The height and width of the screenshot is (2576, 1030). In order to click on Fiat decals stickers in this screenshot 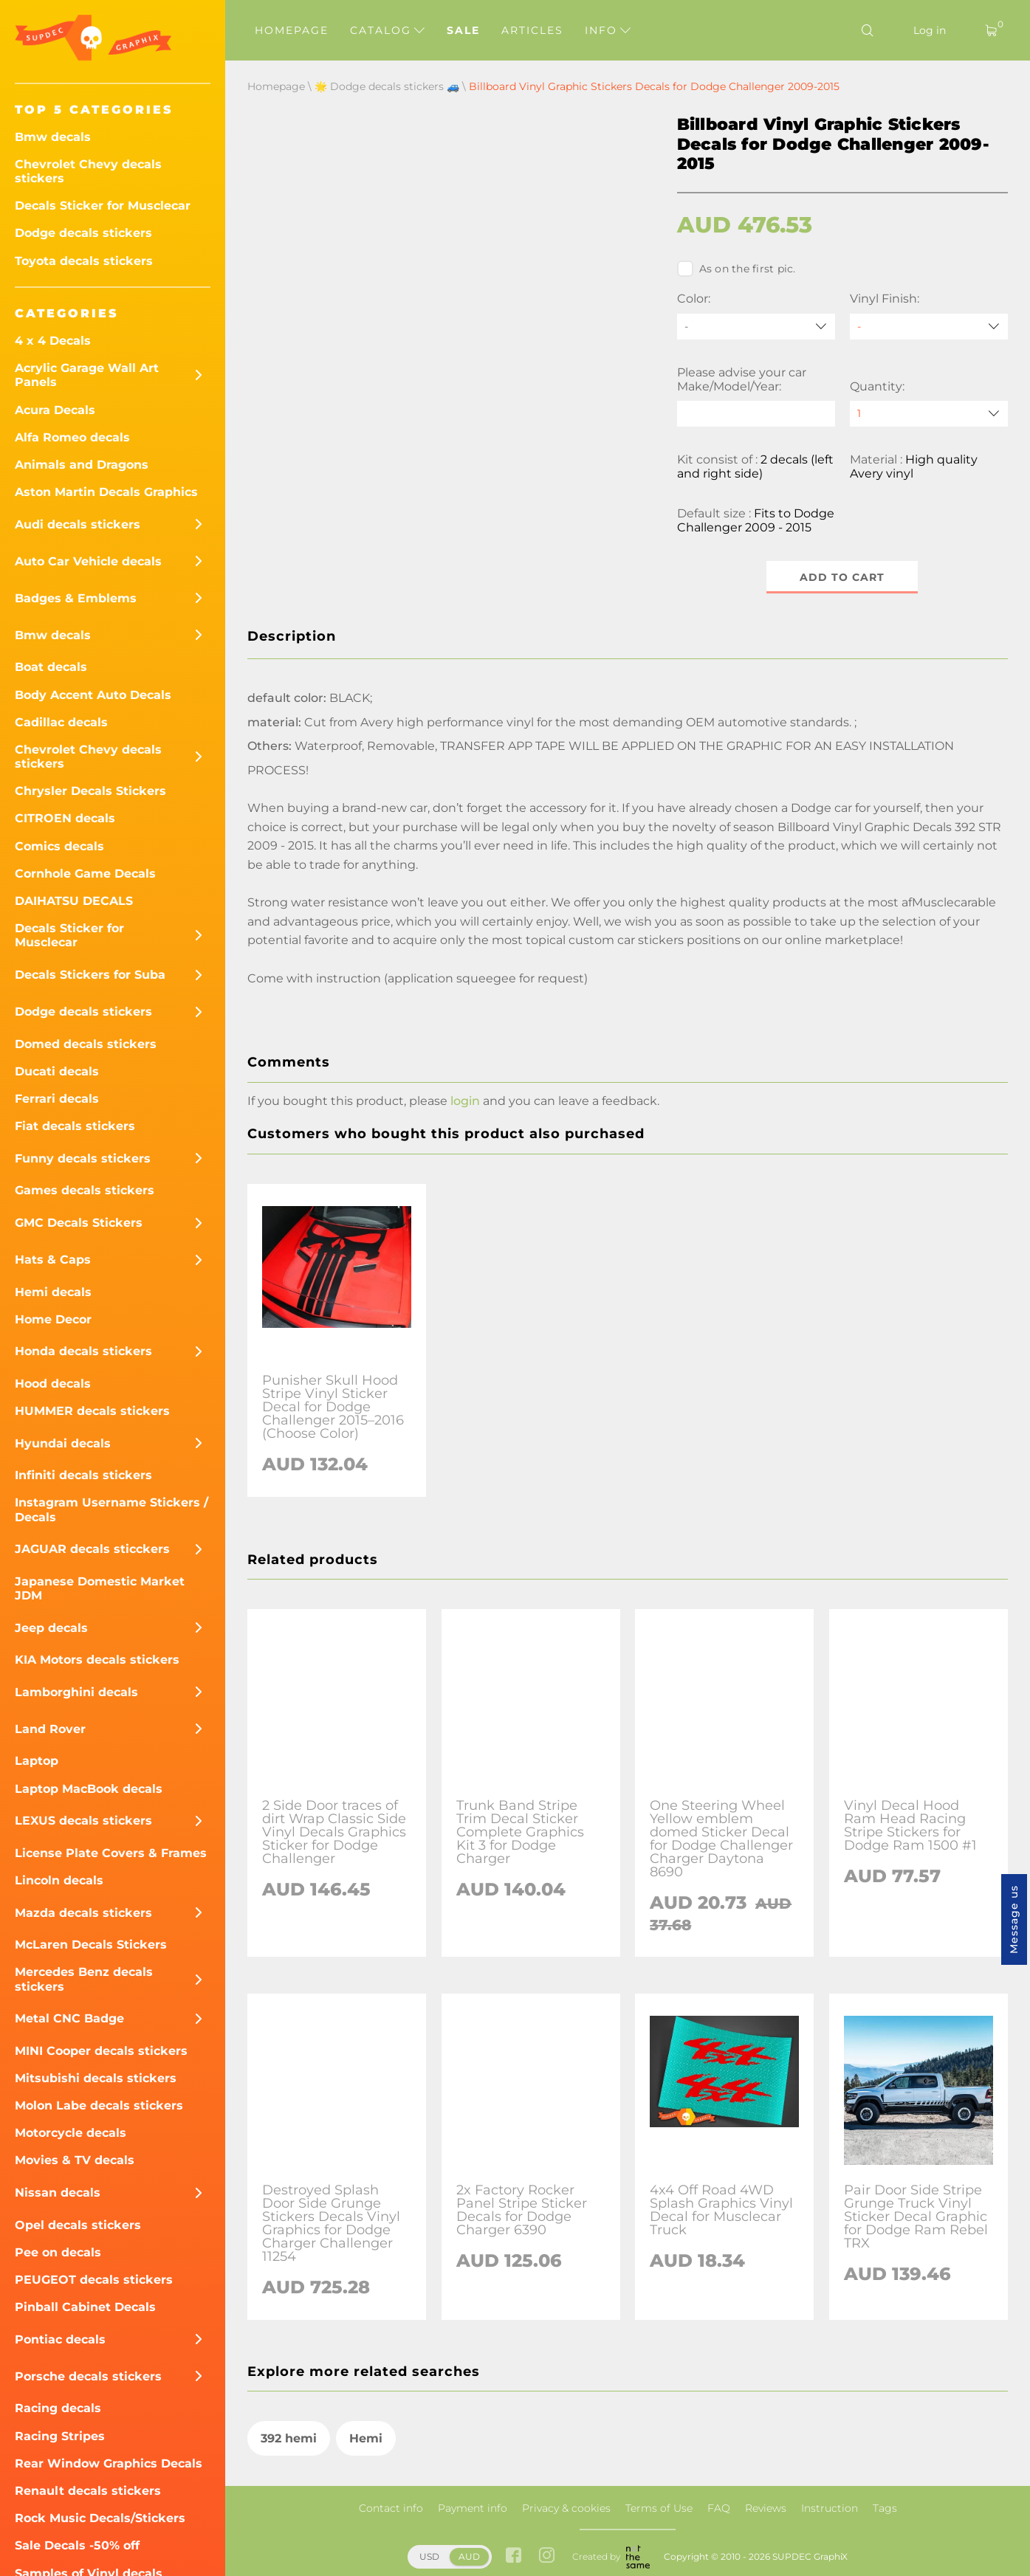, I will do `click(75, 1126)`.